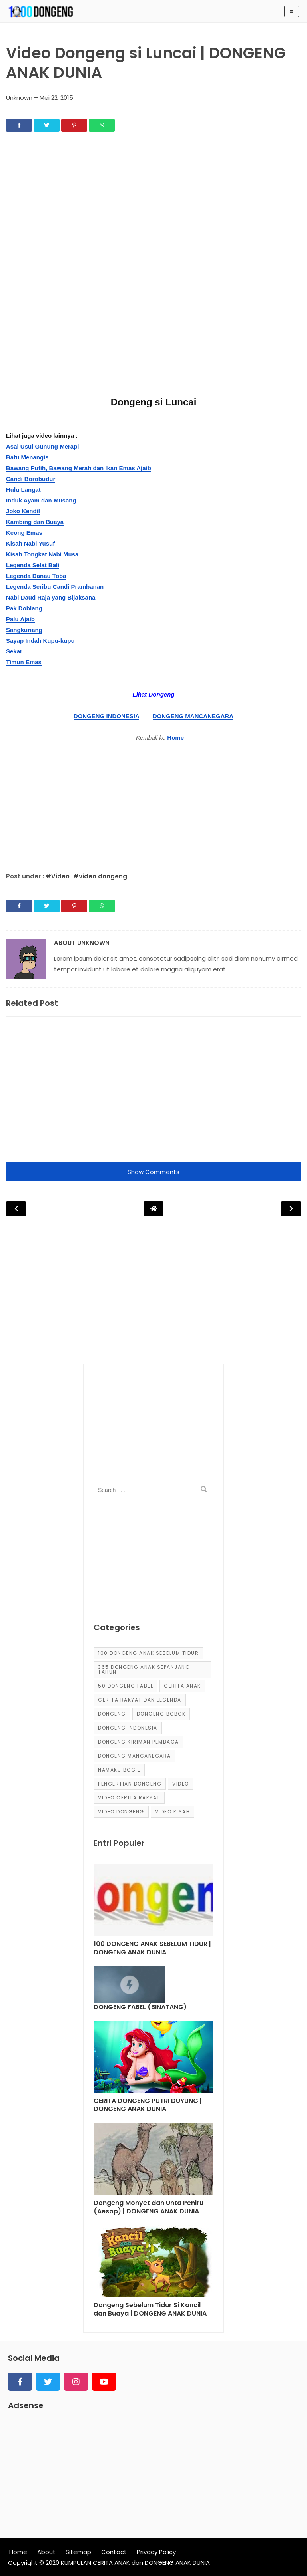 Image resolution: width=307 pixels, height=2576 pixels. I want to click on Induk Ayam dan Musang, so click(41, 500).